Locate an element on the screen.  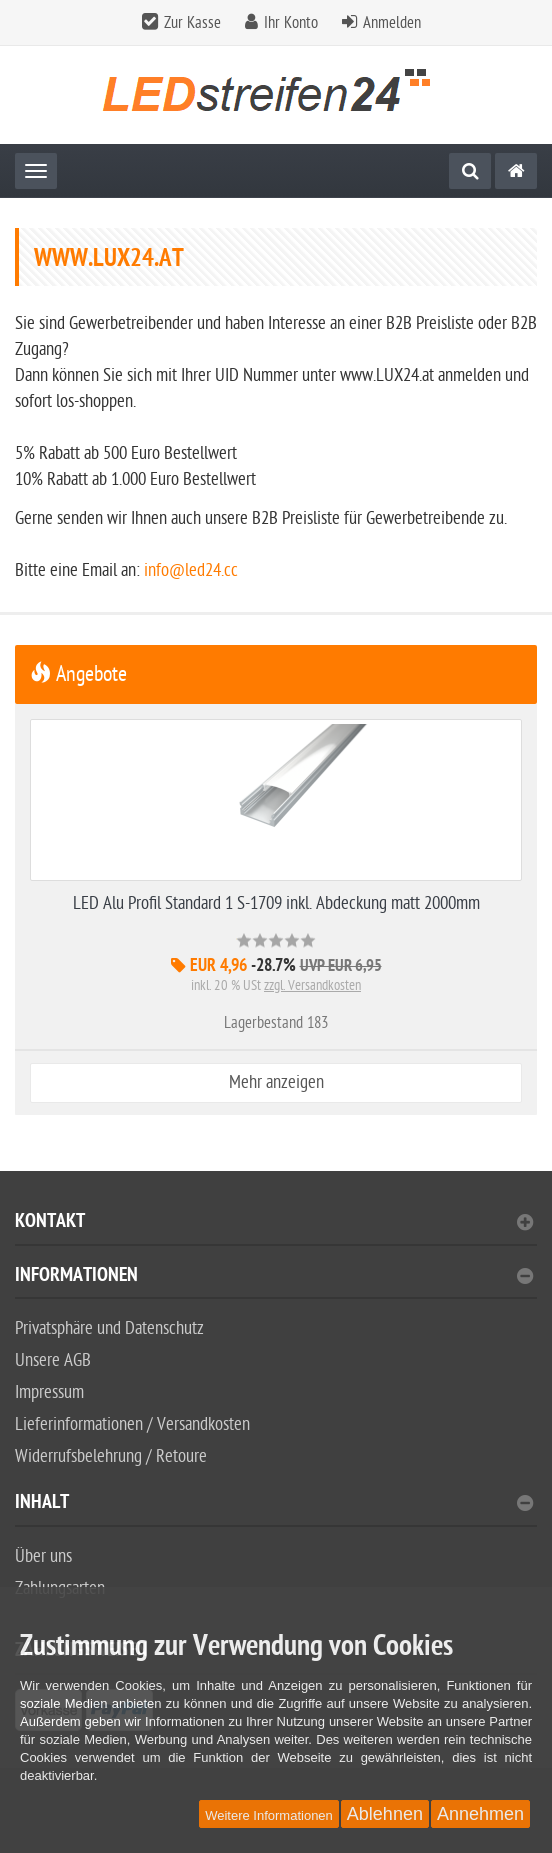
Impressum is located at coordinates (49, 1392).